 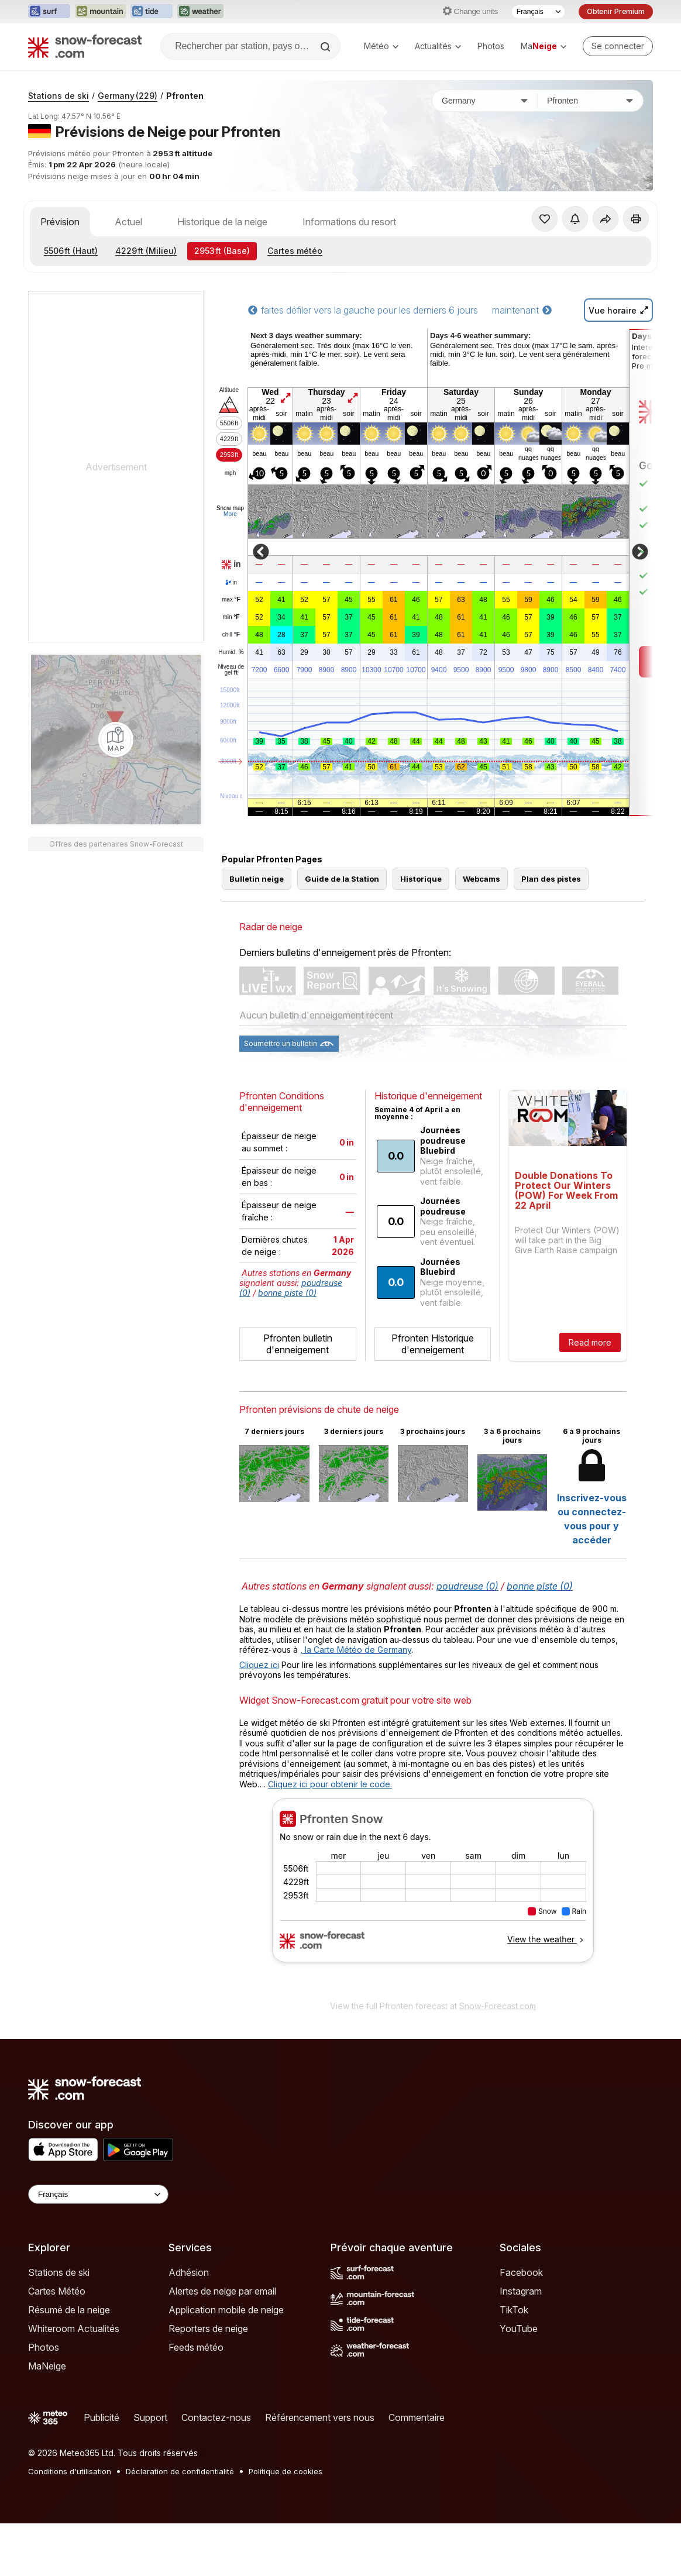 I want to click on Adhésion, so click(x=188, y=2272).